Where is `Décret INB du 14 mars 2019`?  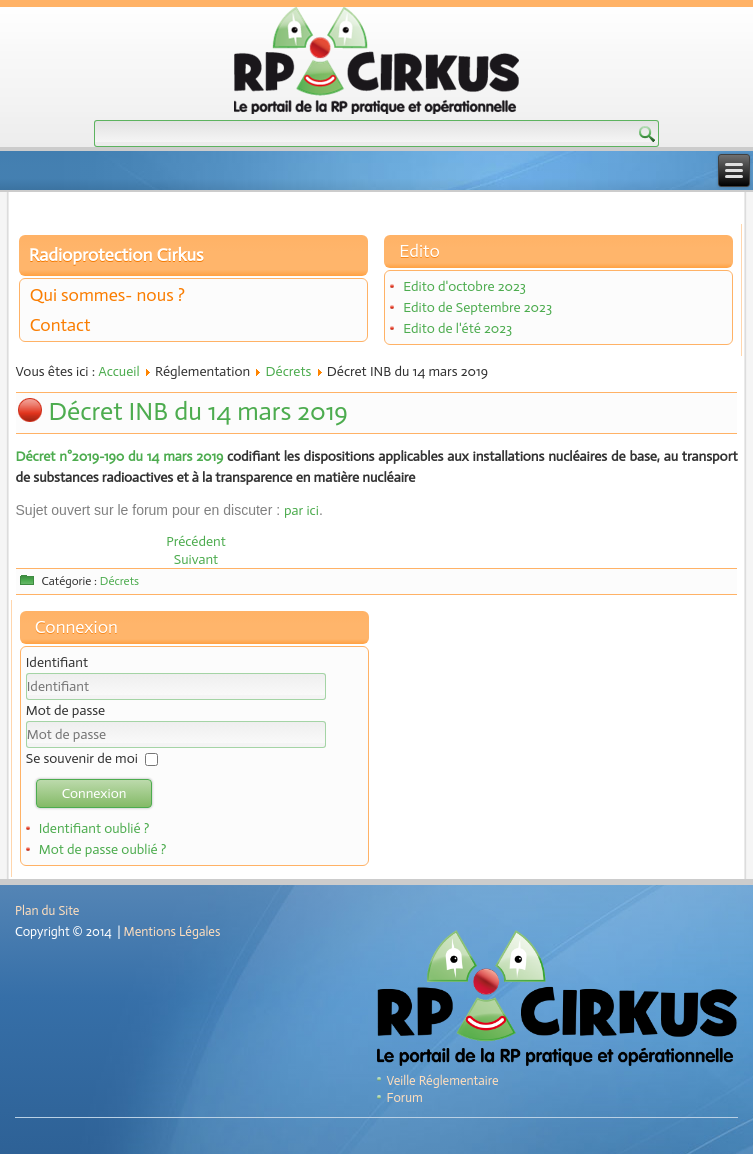
Décret INB du 14 mars 2019 is located at coordinates (198, 411).